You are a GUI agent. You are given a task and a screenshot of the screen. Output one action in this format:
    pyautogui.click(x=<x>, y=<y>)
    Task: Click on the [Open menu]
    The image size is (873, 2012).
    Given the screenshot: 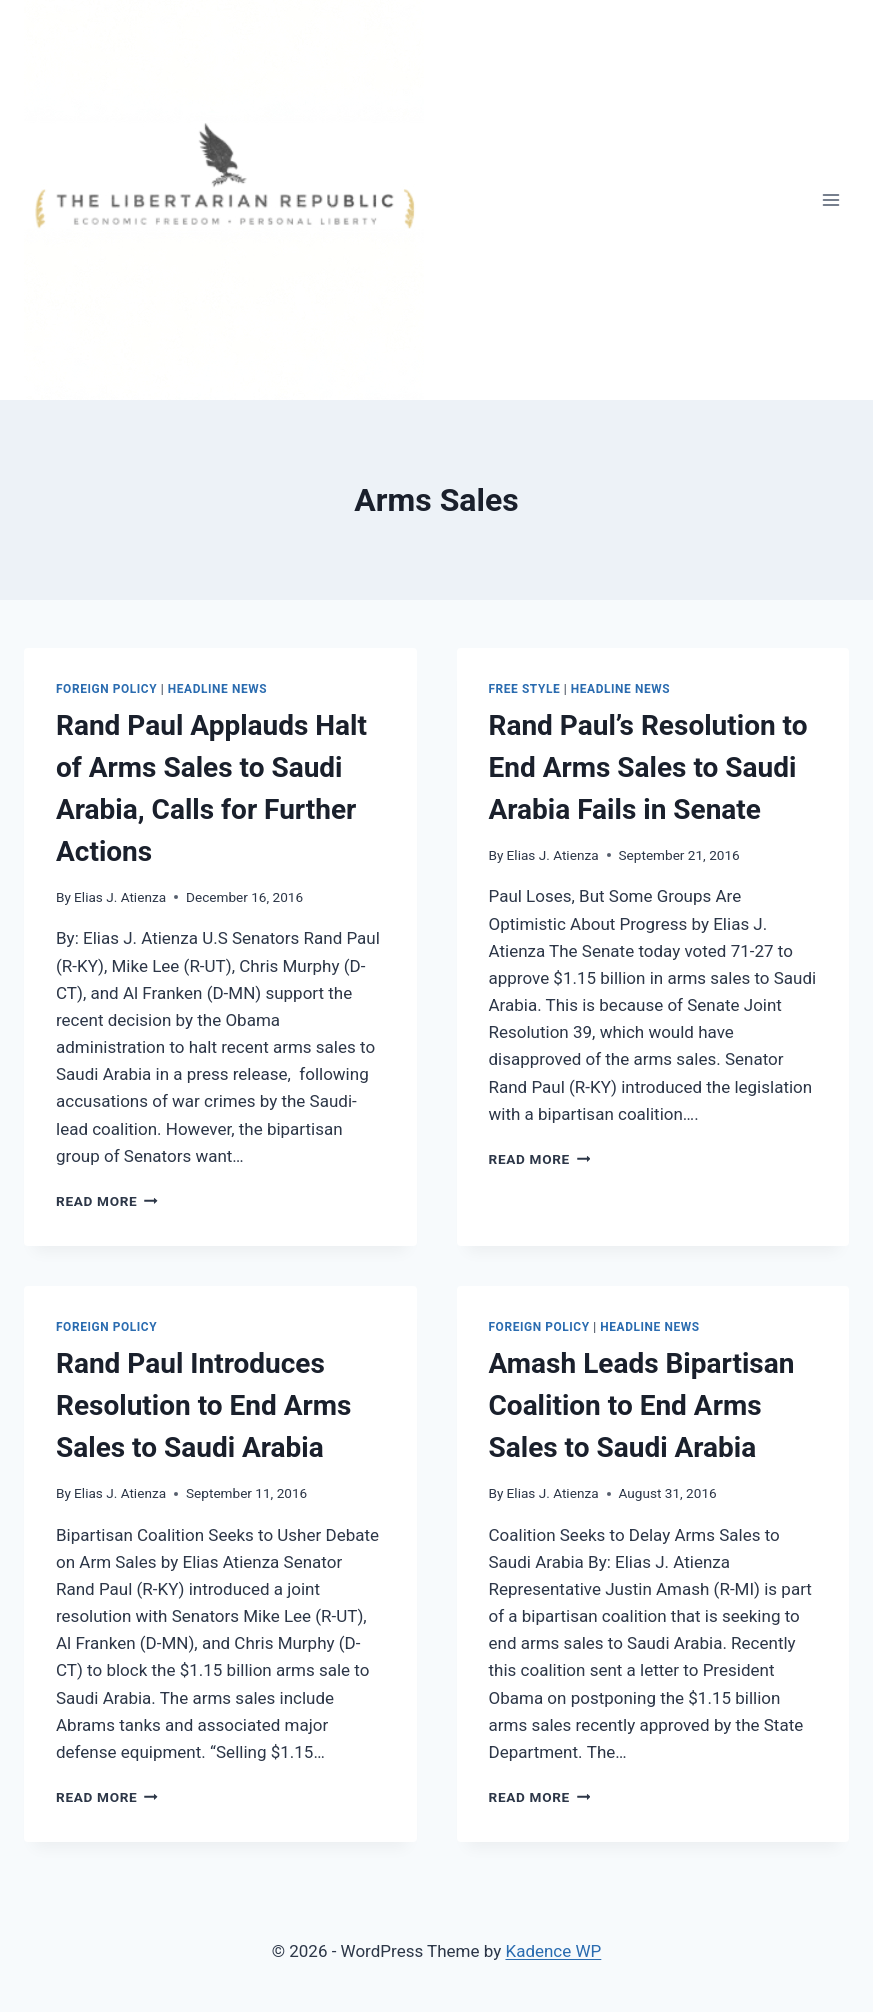 What is the action you would take?
    pyautogui.click(x=830, y=199)
    